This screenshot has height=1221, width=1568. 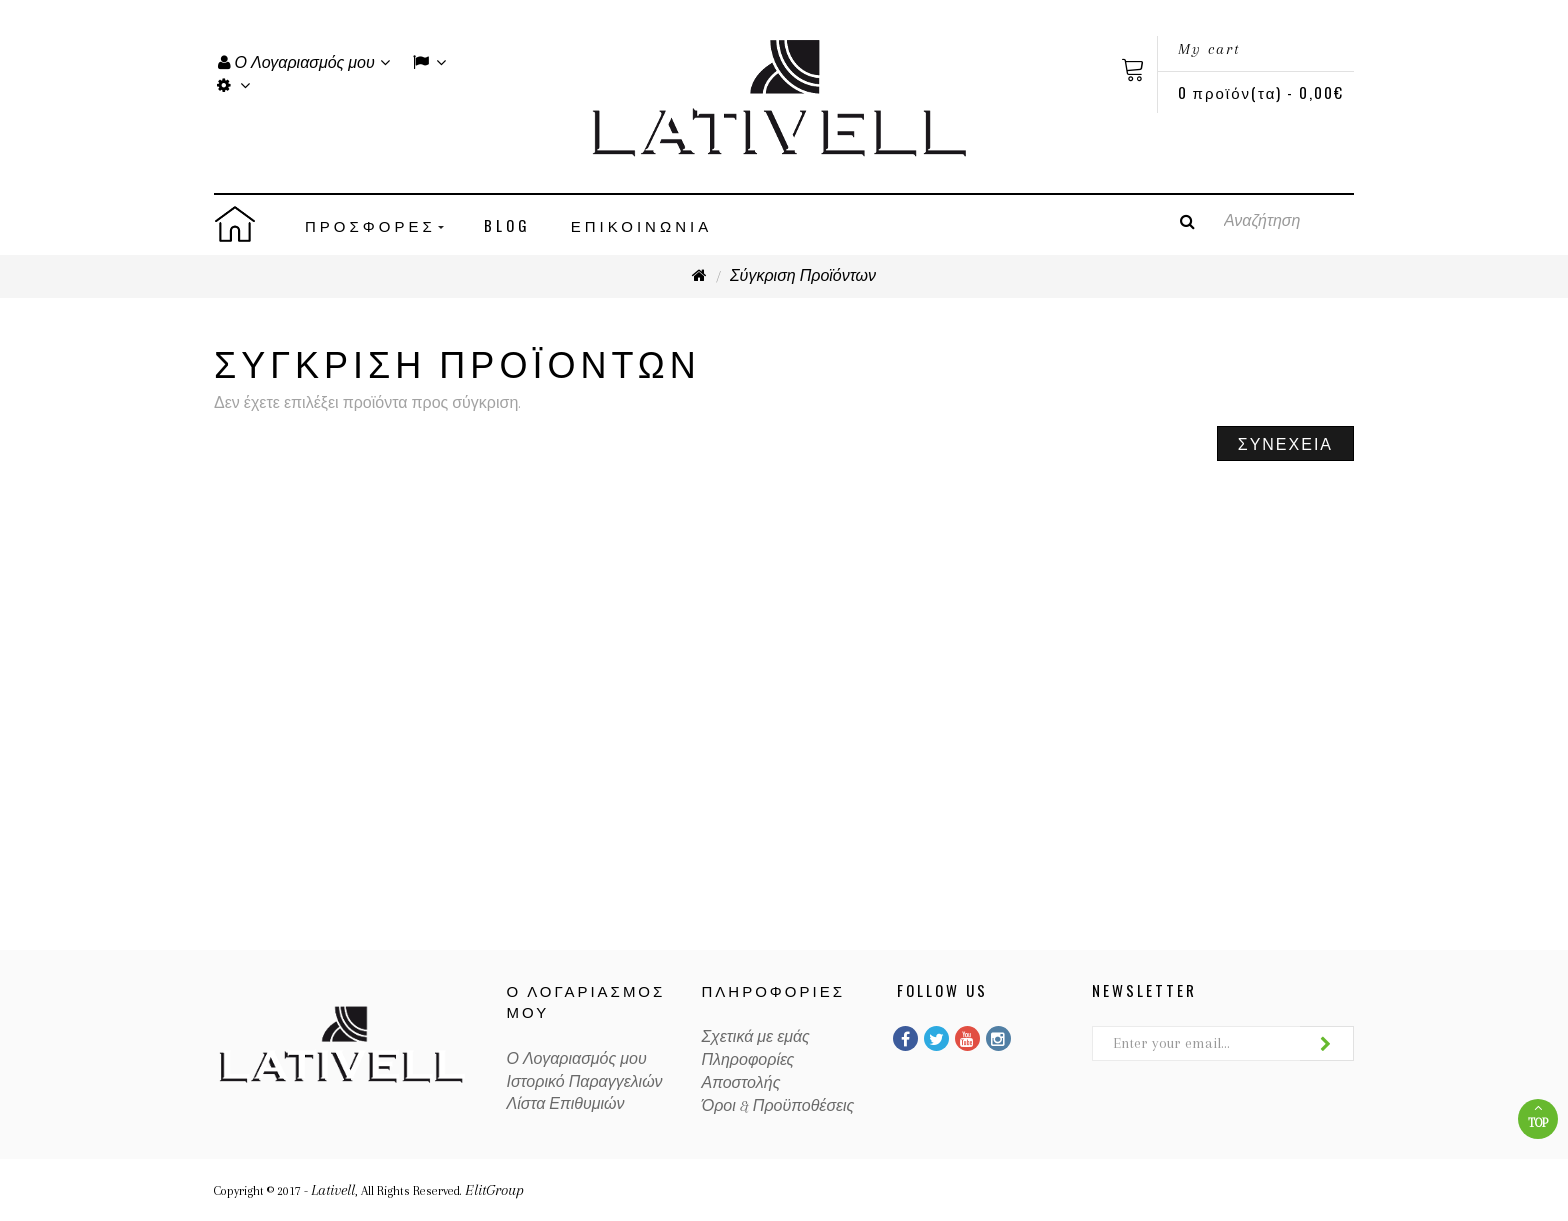 I want to click on ElitGroup, so click(x=494, y=1190).